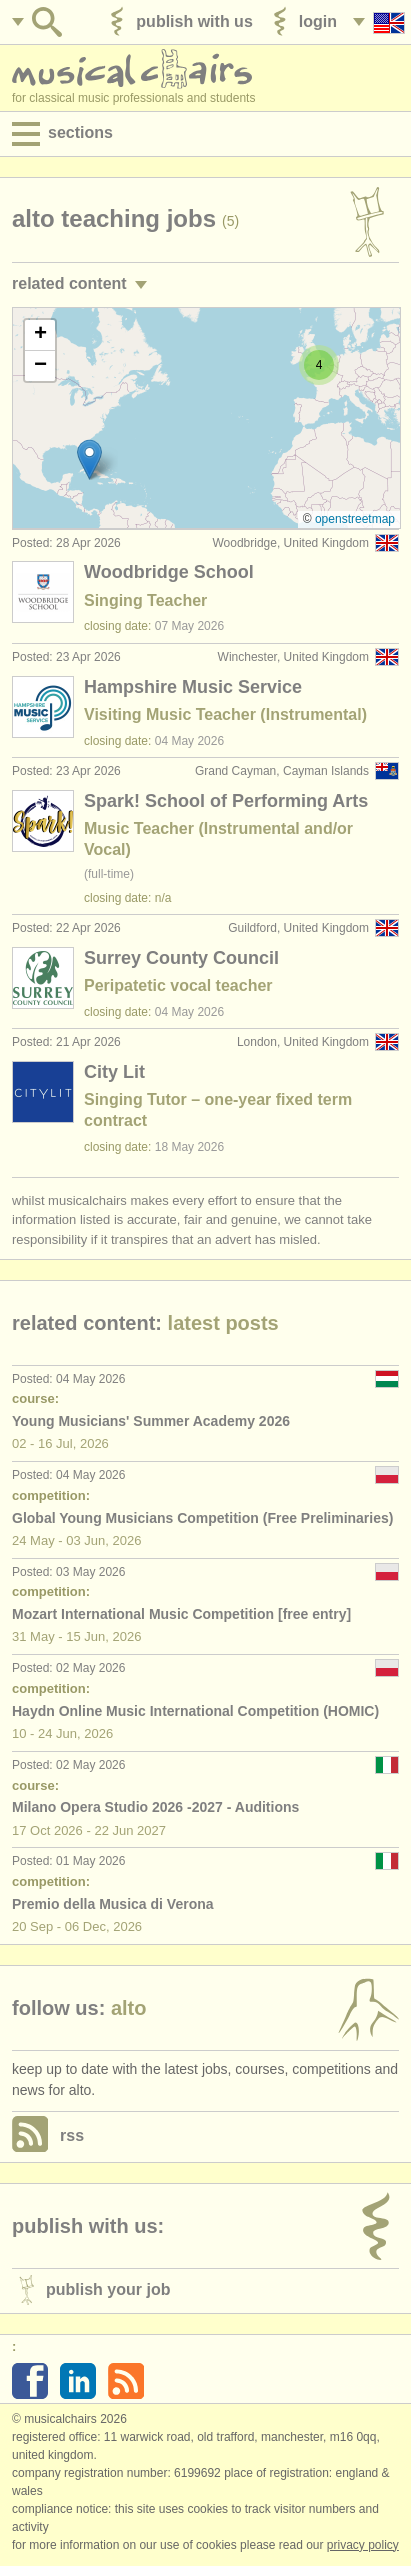 The image size is (411, 2566). I want to click on OpenStreetMap, so click(355, 519).